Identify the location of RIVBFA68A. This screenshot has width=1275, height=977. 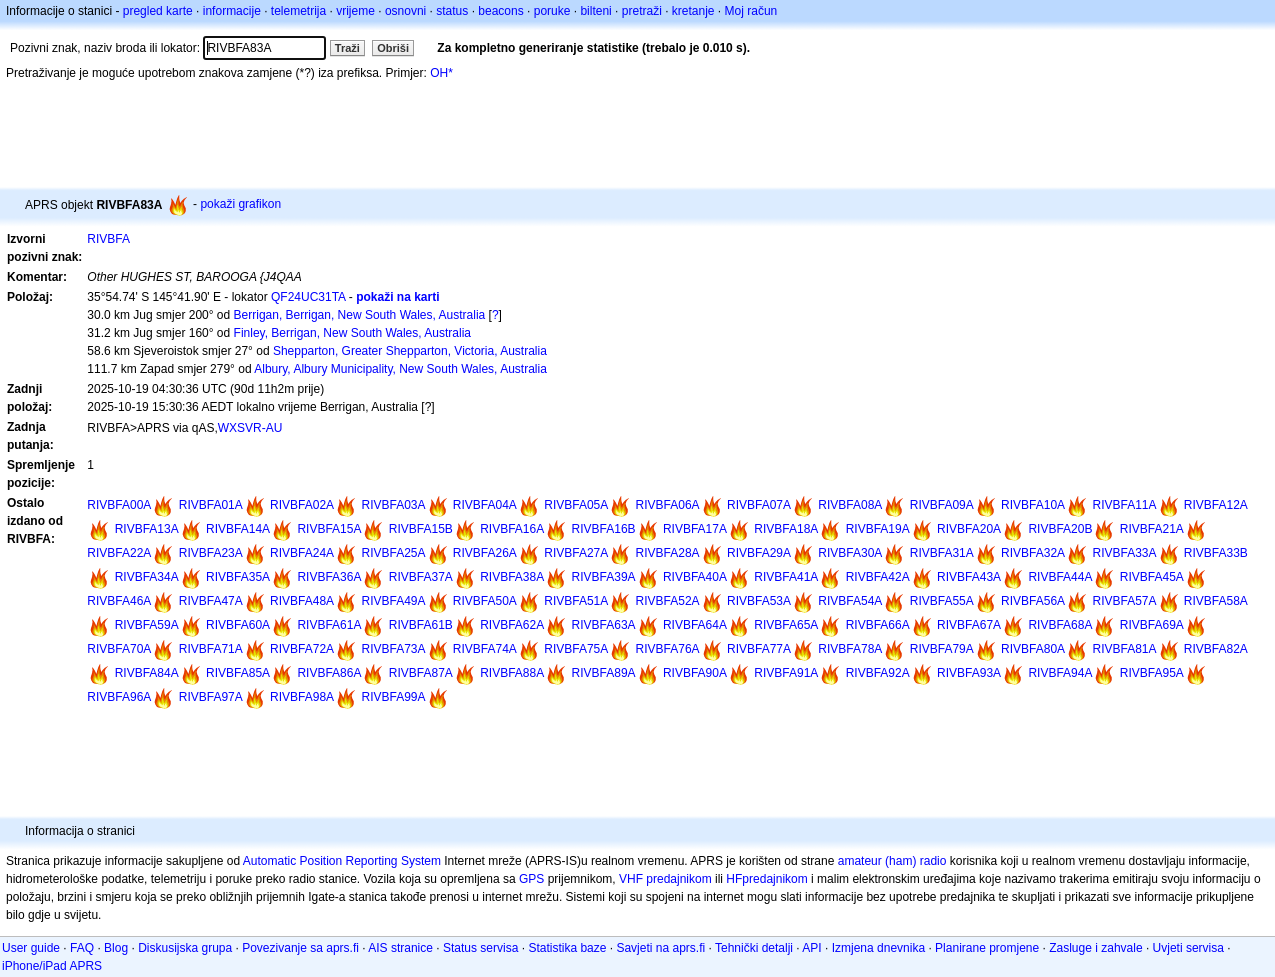
(1060, 625).